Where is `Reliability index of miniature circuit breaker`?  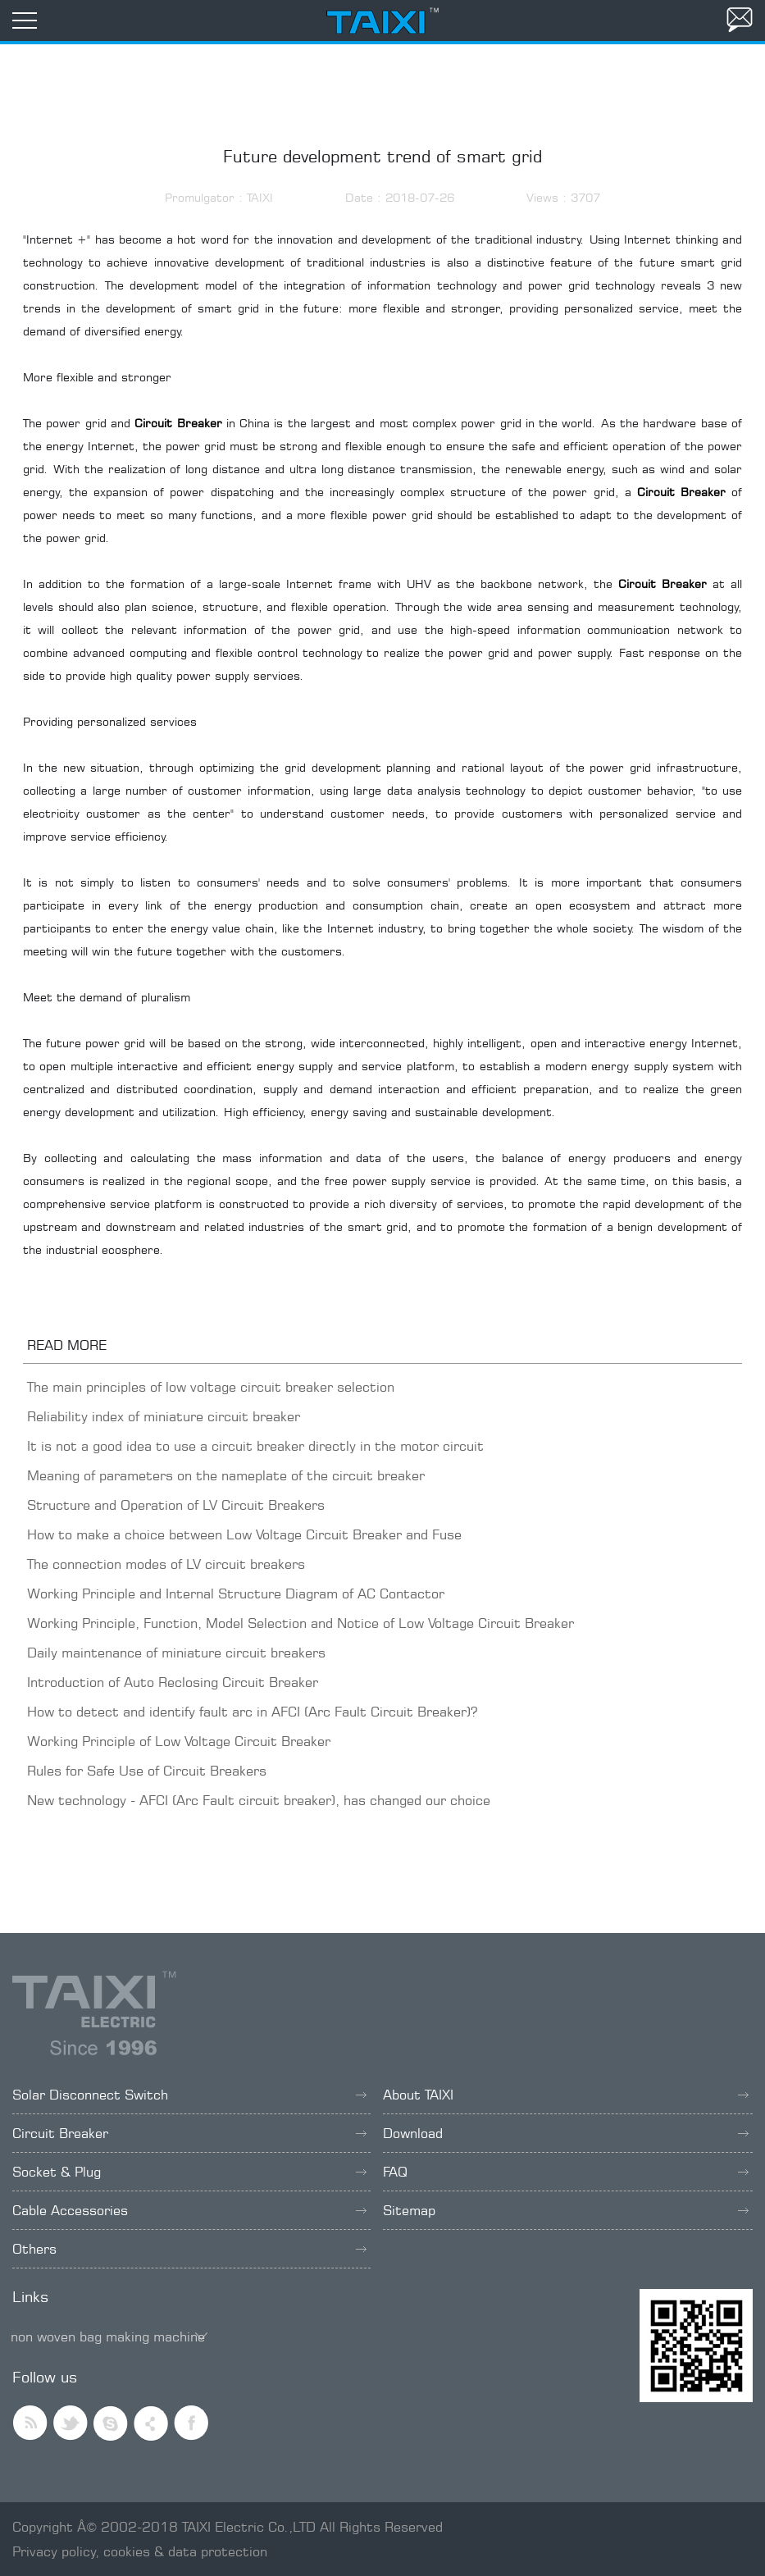 Reliability index of miniature circuit breaker is located at coordinates (163, 1416).